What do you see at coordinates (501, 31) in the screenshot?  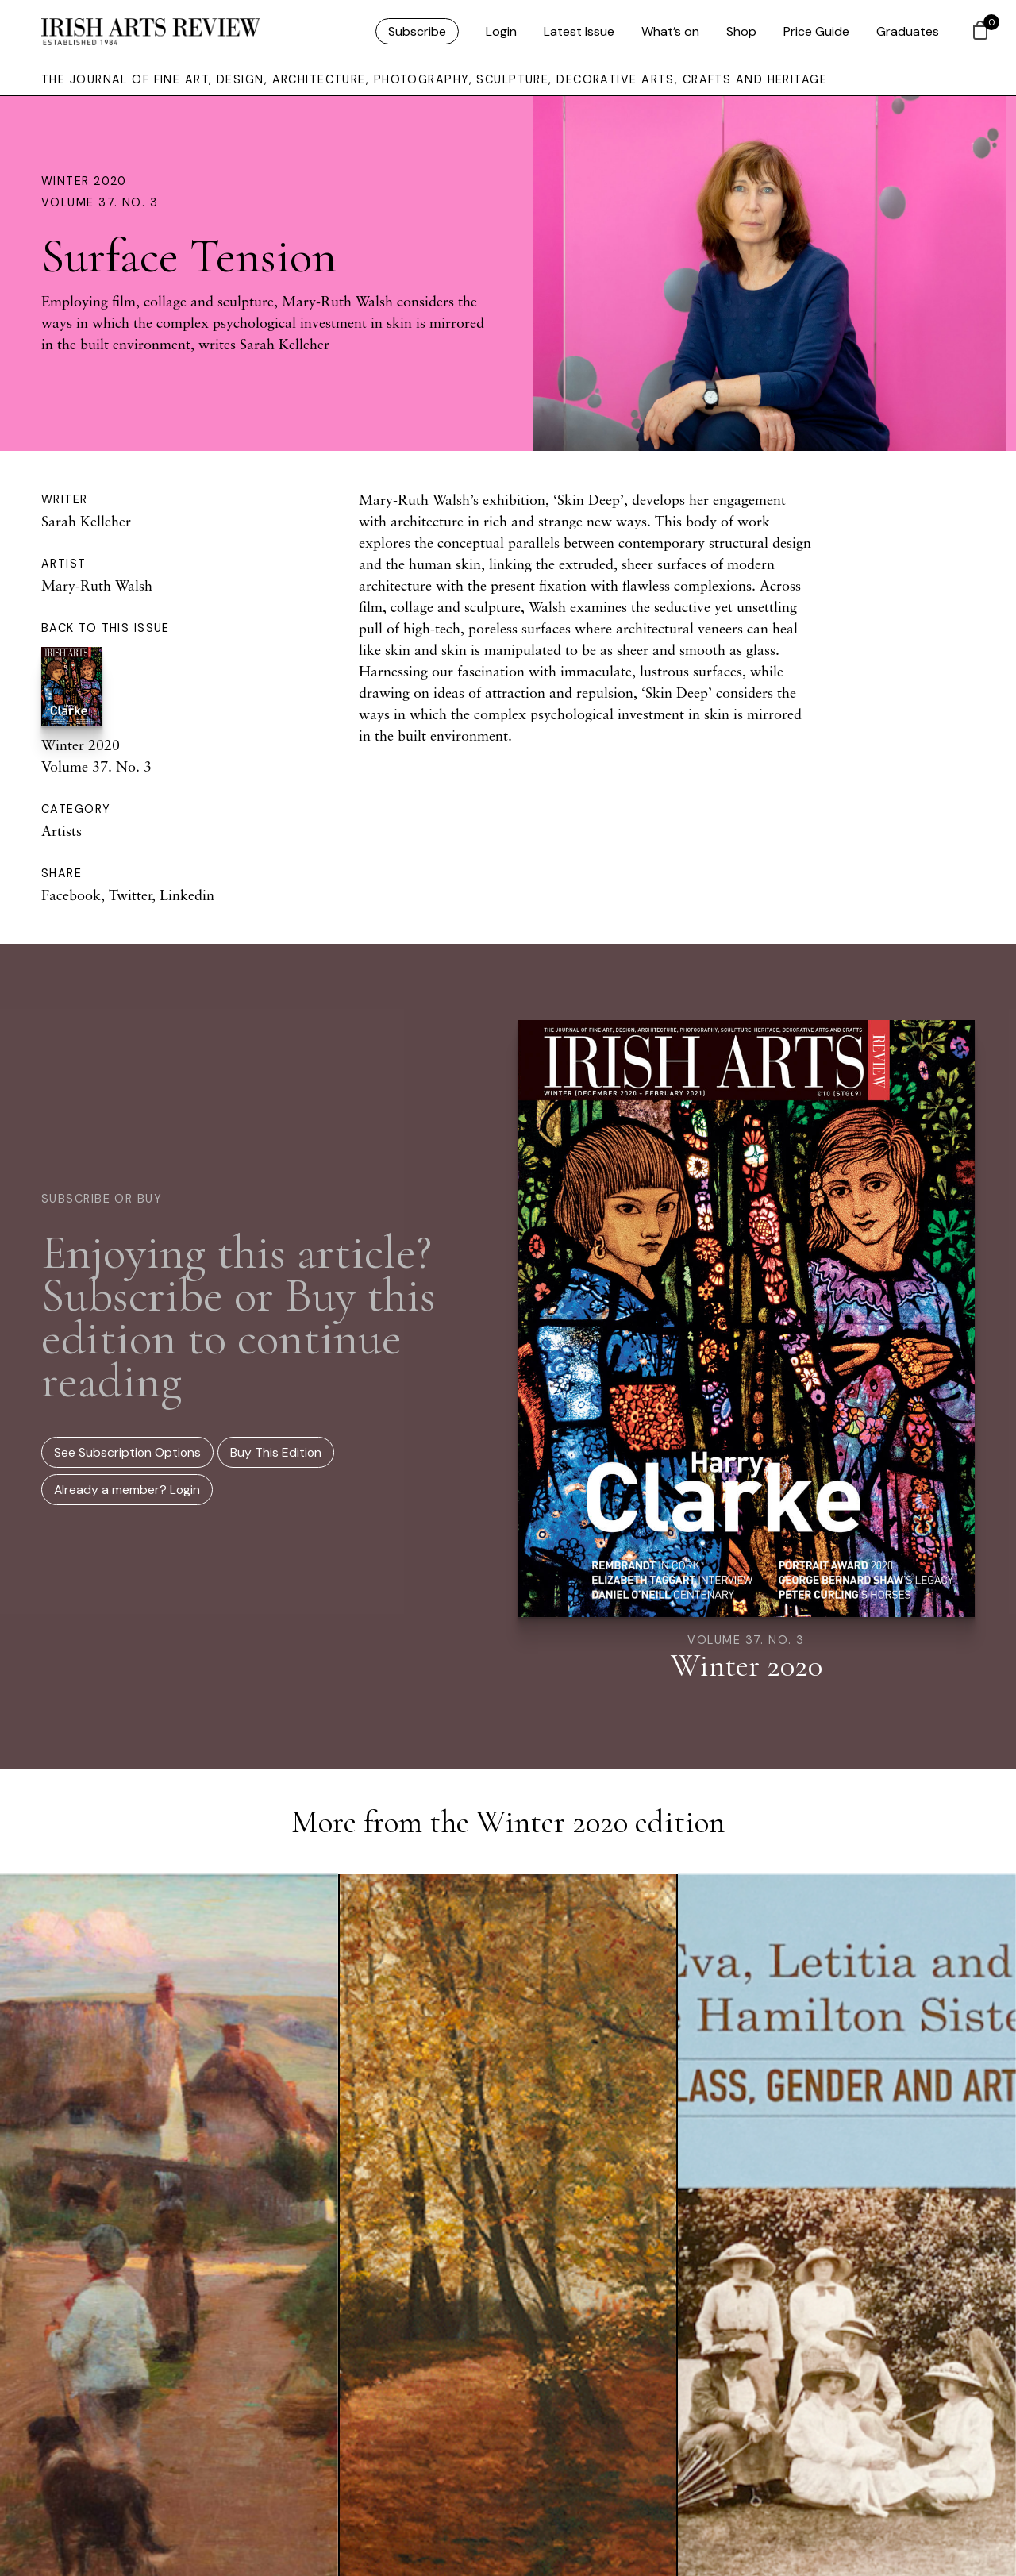 I see `Login` at bounding box center [501, 31].